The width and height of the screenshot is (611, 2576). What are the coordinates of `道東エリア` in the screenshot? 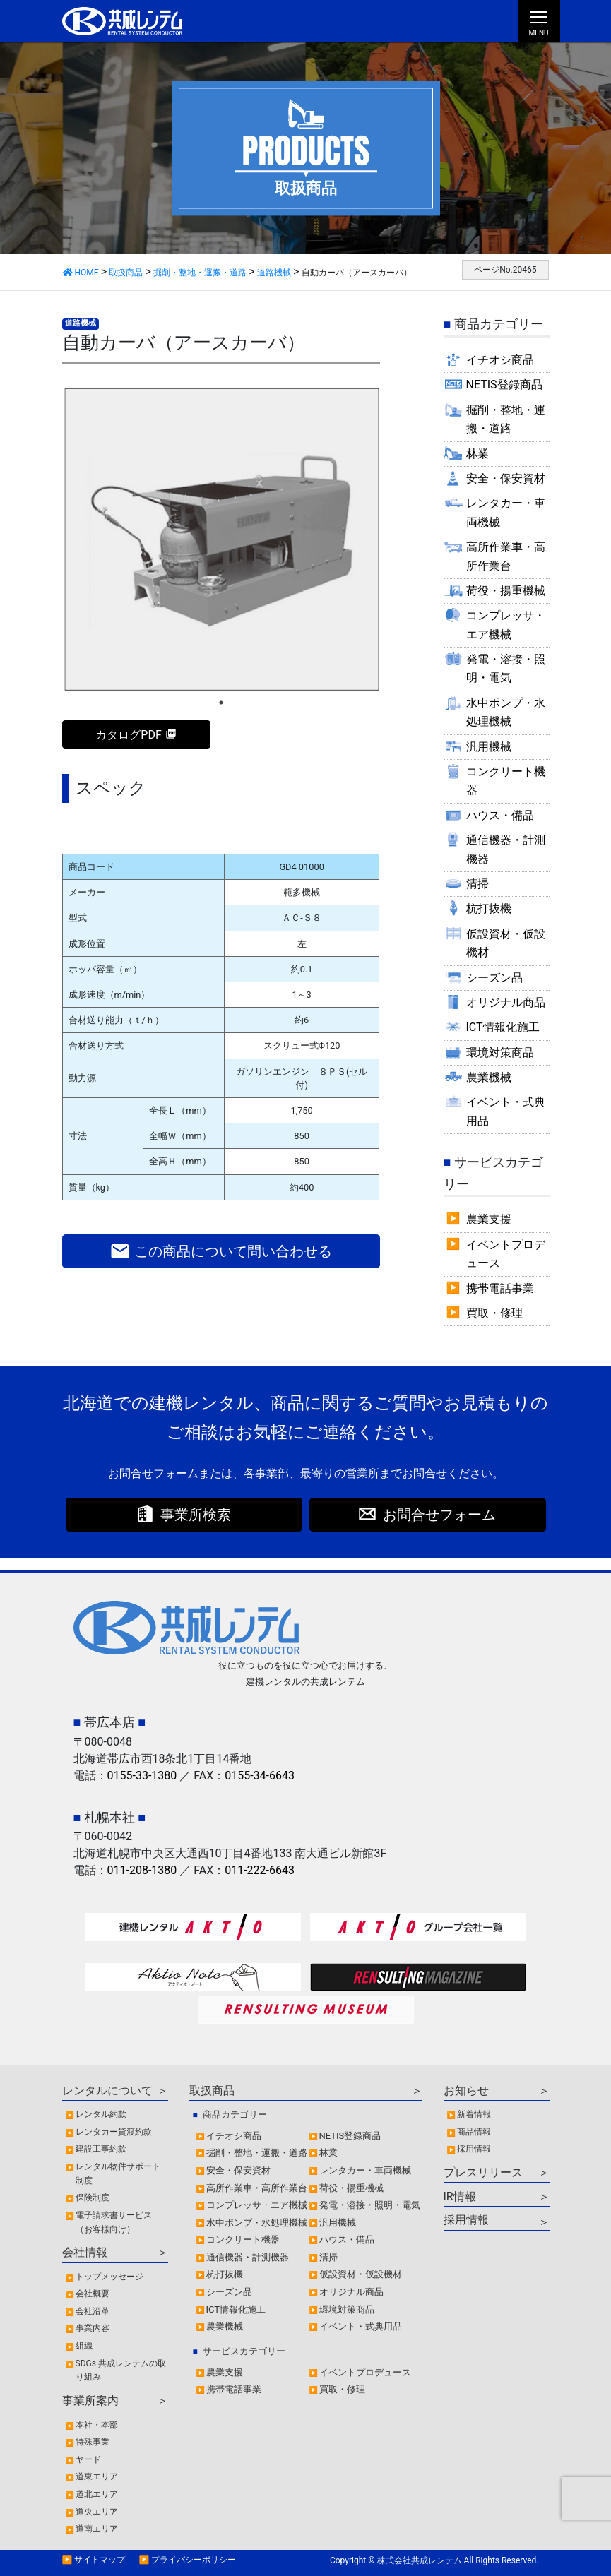 It's located at (97, 2476).